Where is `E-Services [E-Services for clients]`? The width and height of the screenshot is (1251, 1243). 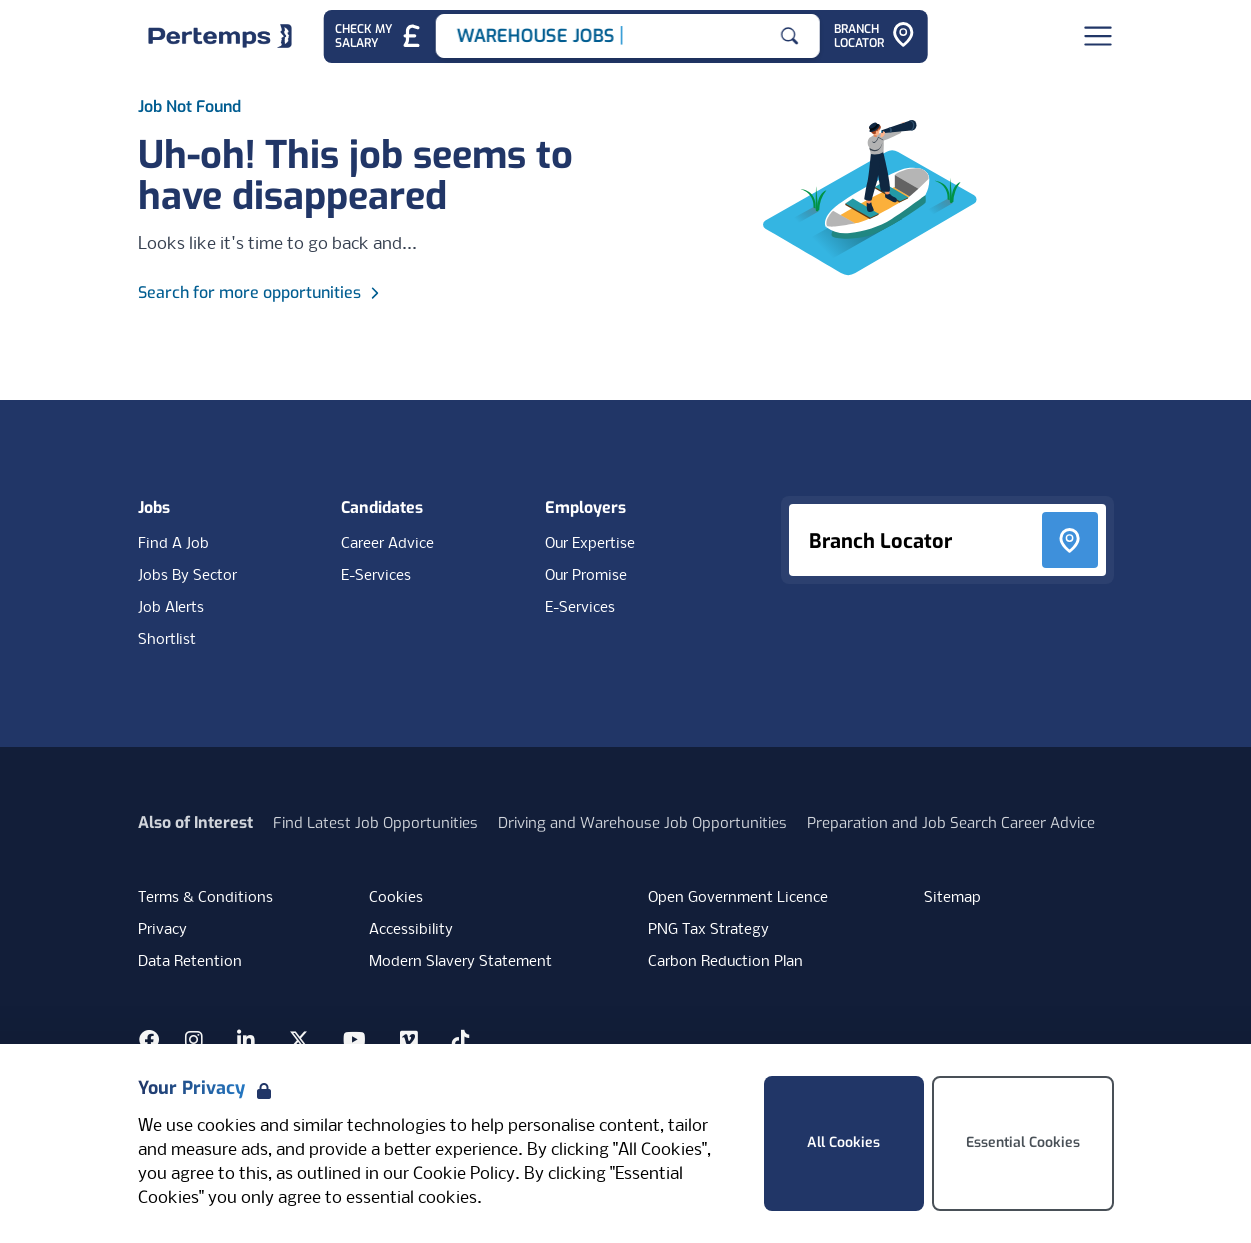 E-Services [E-Services for clients] is located at coordinates (580, 608).